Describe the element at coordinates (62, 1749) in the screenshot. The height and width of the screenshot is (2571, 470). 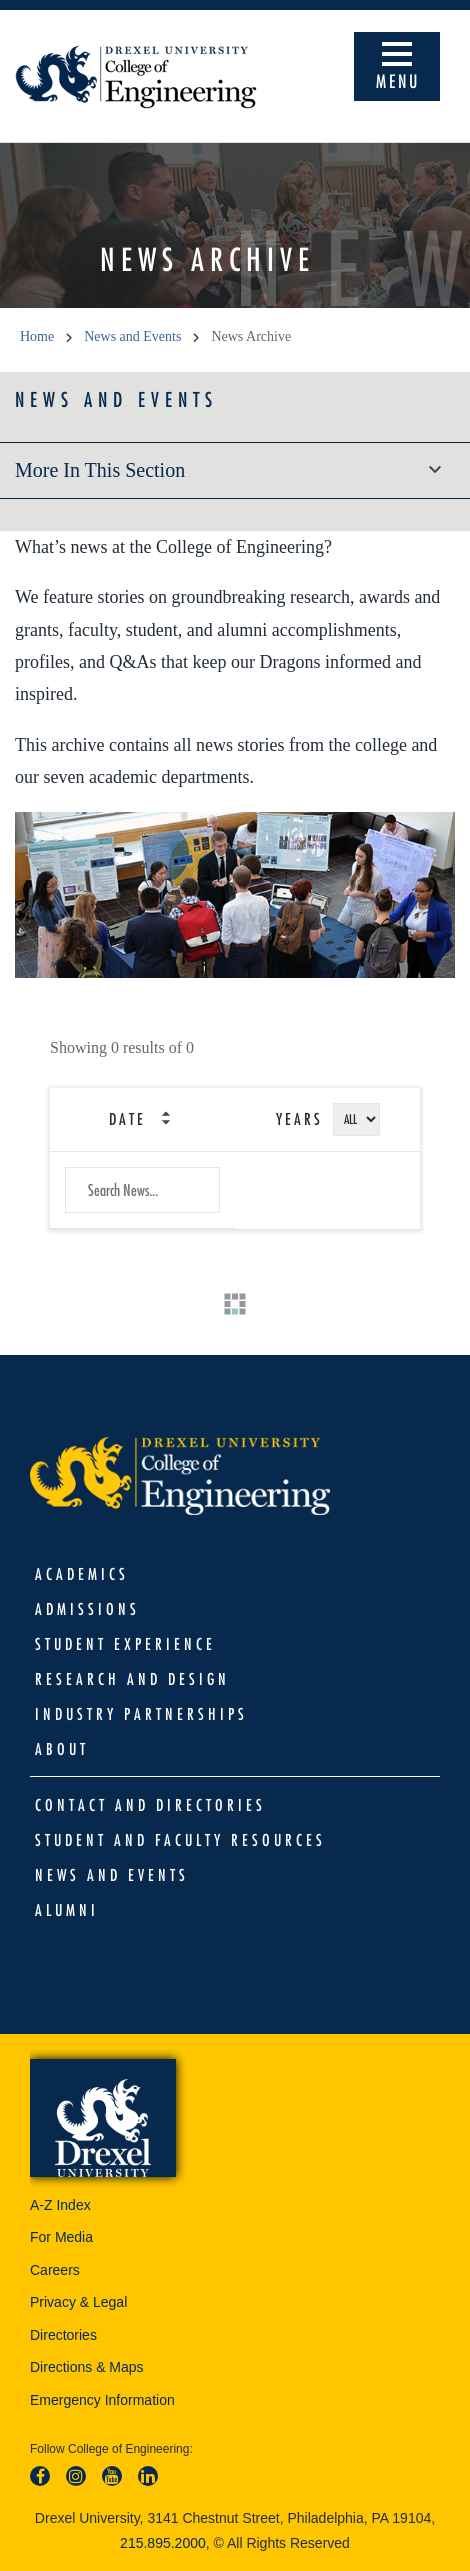
I see `About` at that location.